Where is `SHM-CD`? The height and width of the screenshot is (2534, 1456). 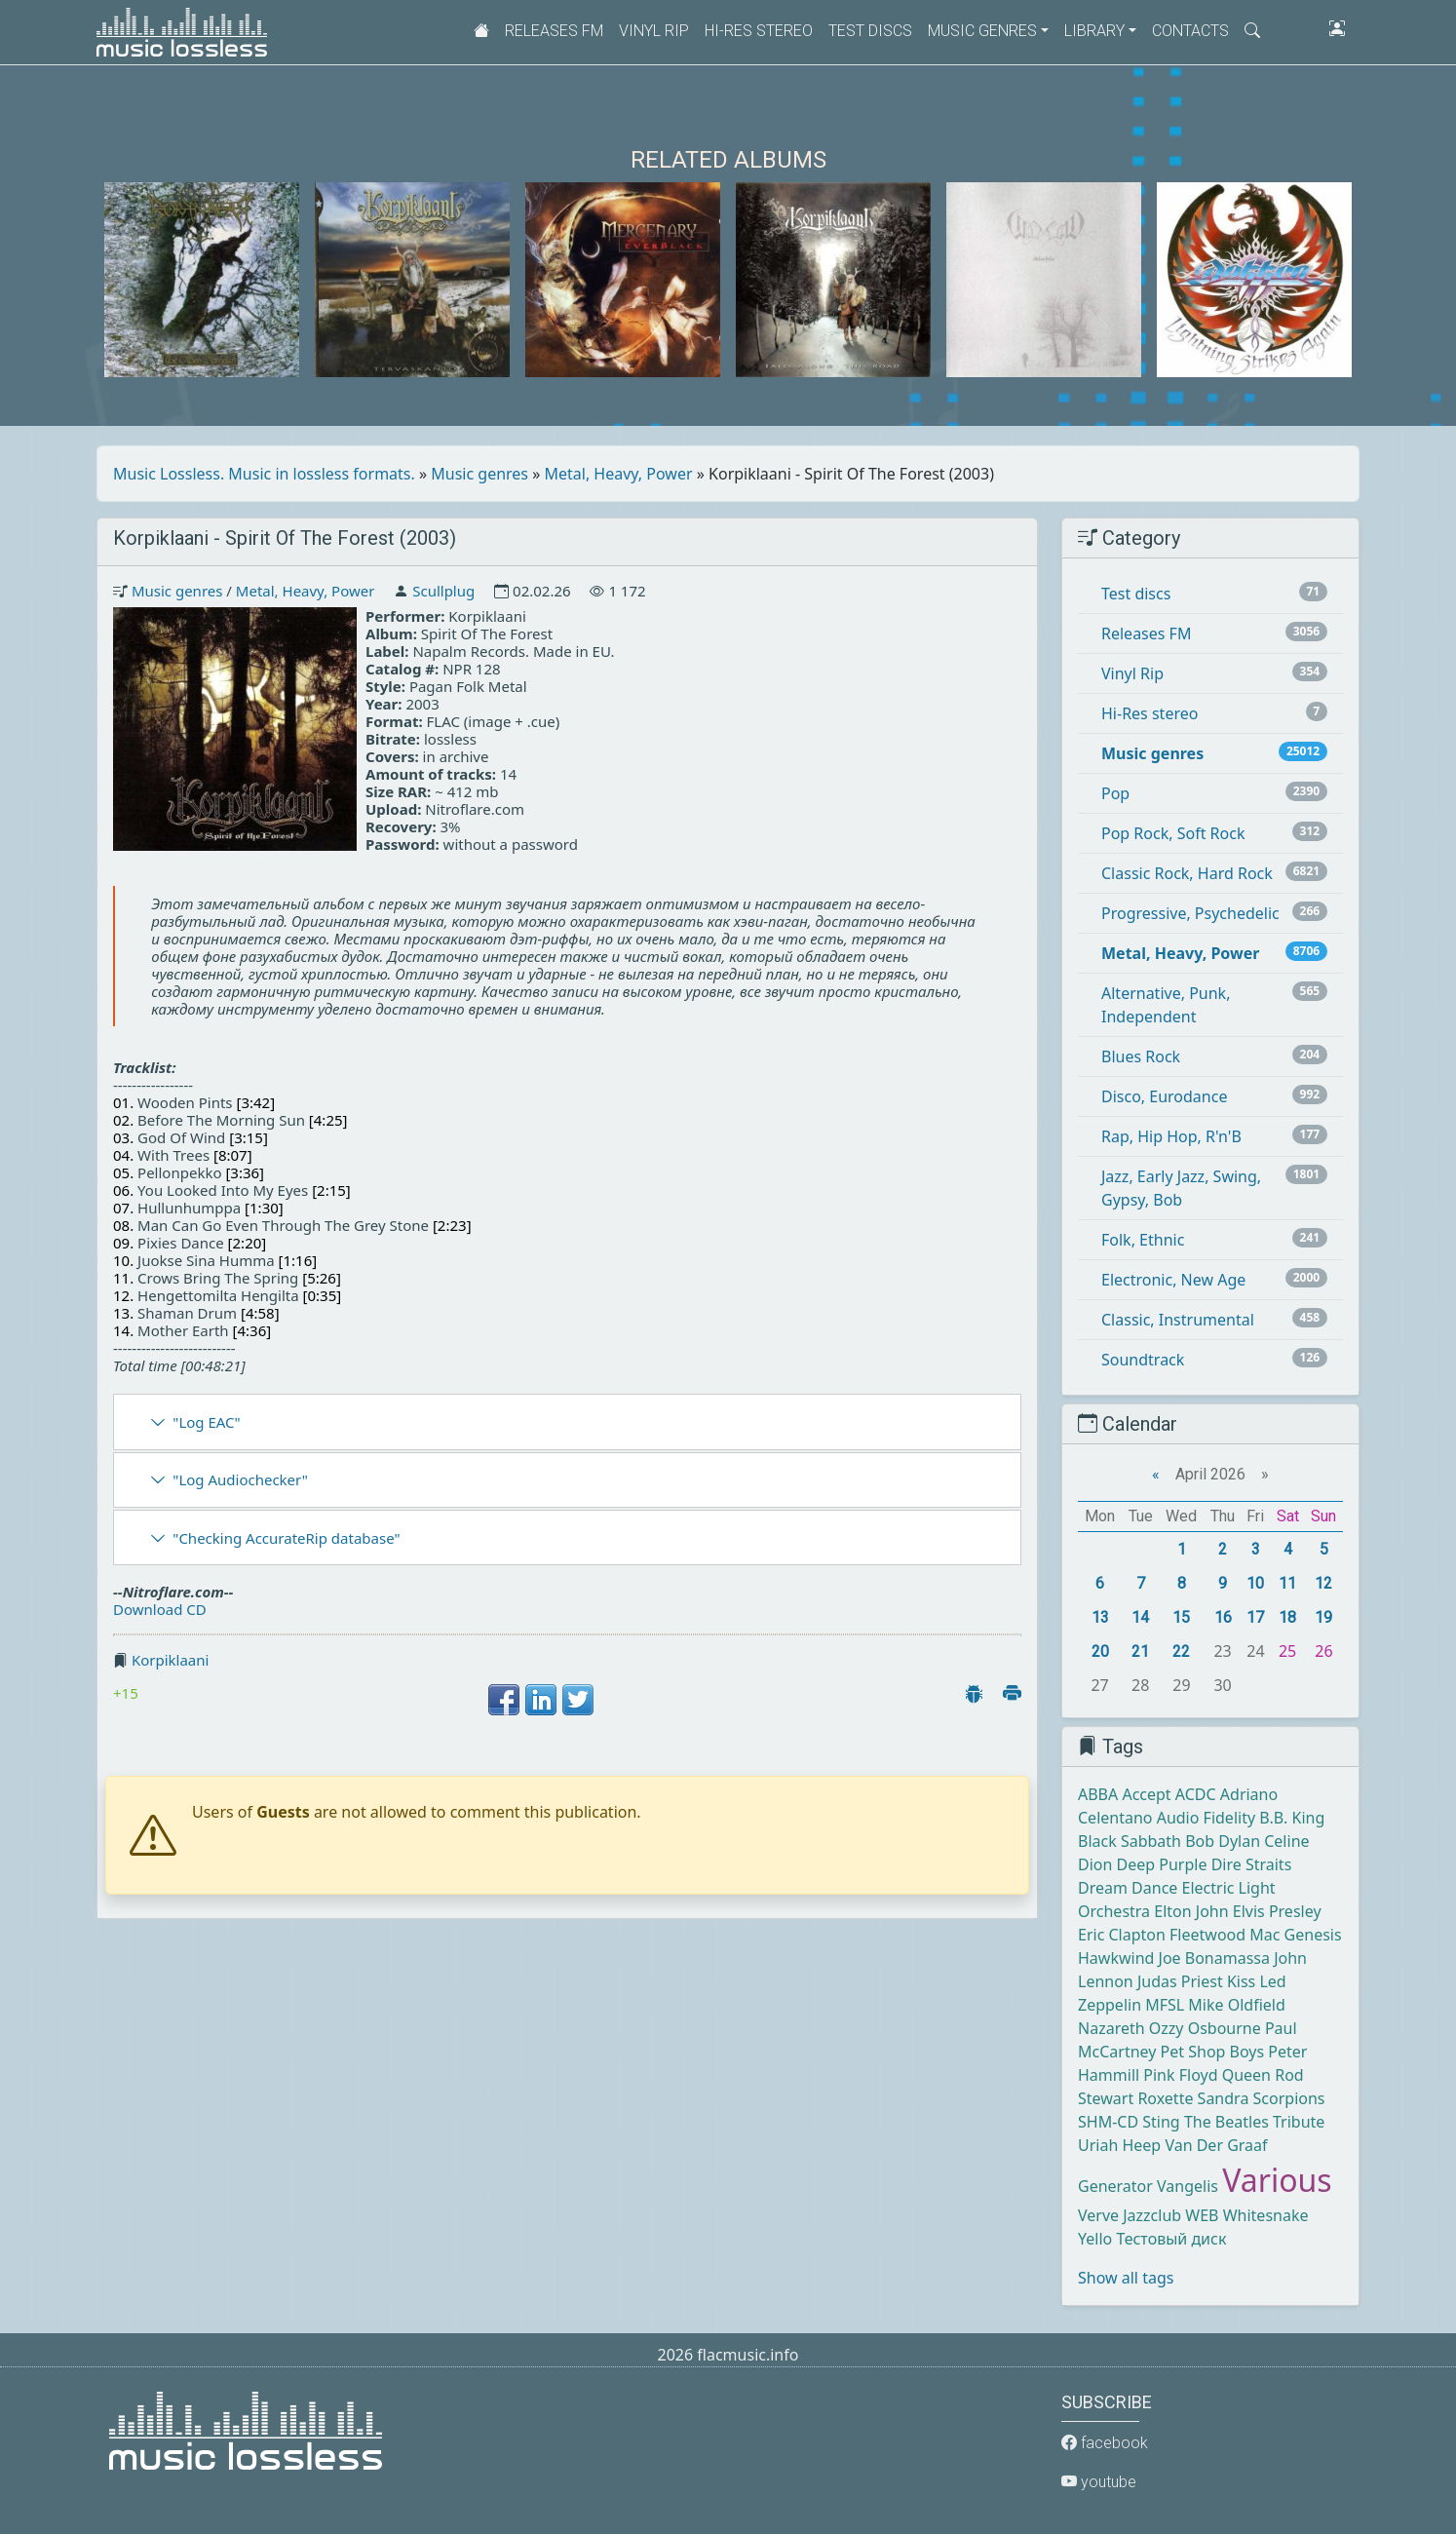
SHM-CD is located at coordinates (1108, 2121).